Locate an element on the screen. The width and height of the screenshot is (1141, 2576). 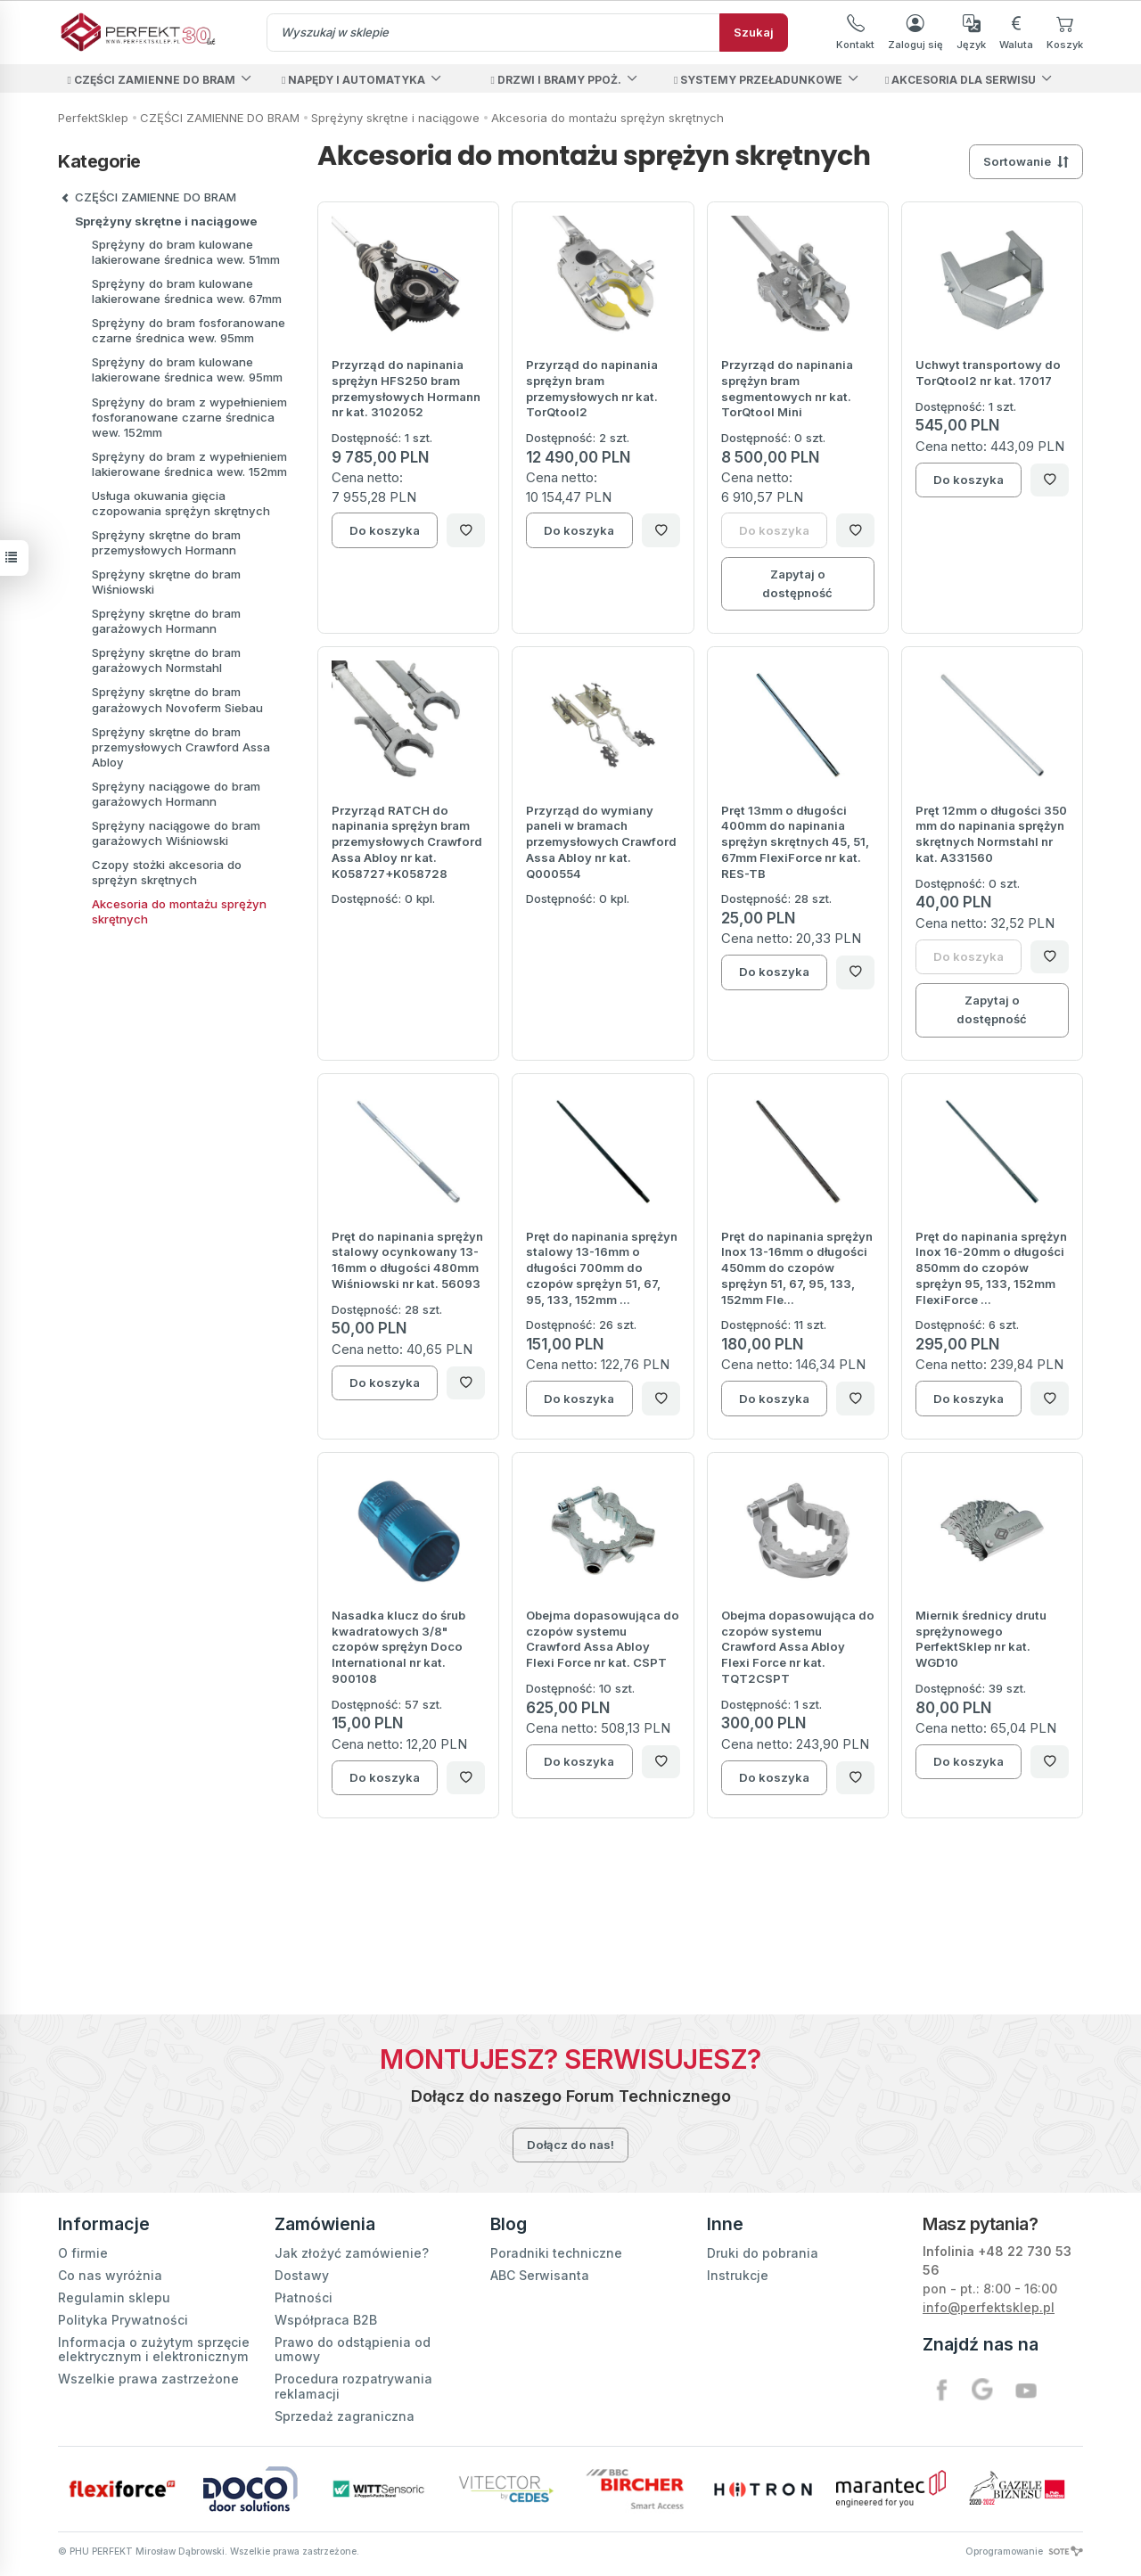
Usługa okuwania gięcia czopowania sprężyn skrętnych is located at coordinates (181, 503).